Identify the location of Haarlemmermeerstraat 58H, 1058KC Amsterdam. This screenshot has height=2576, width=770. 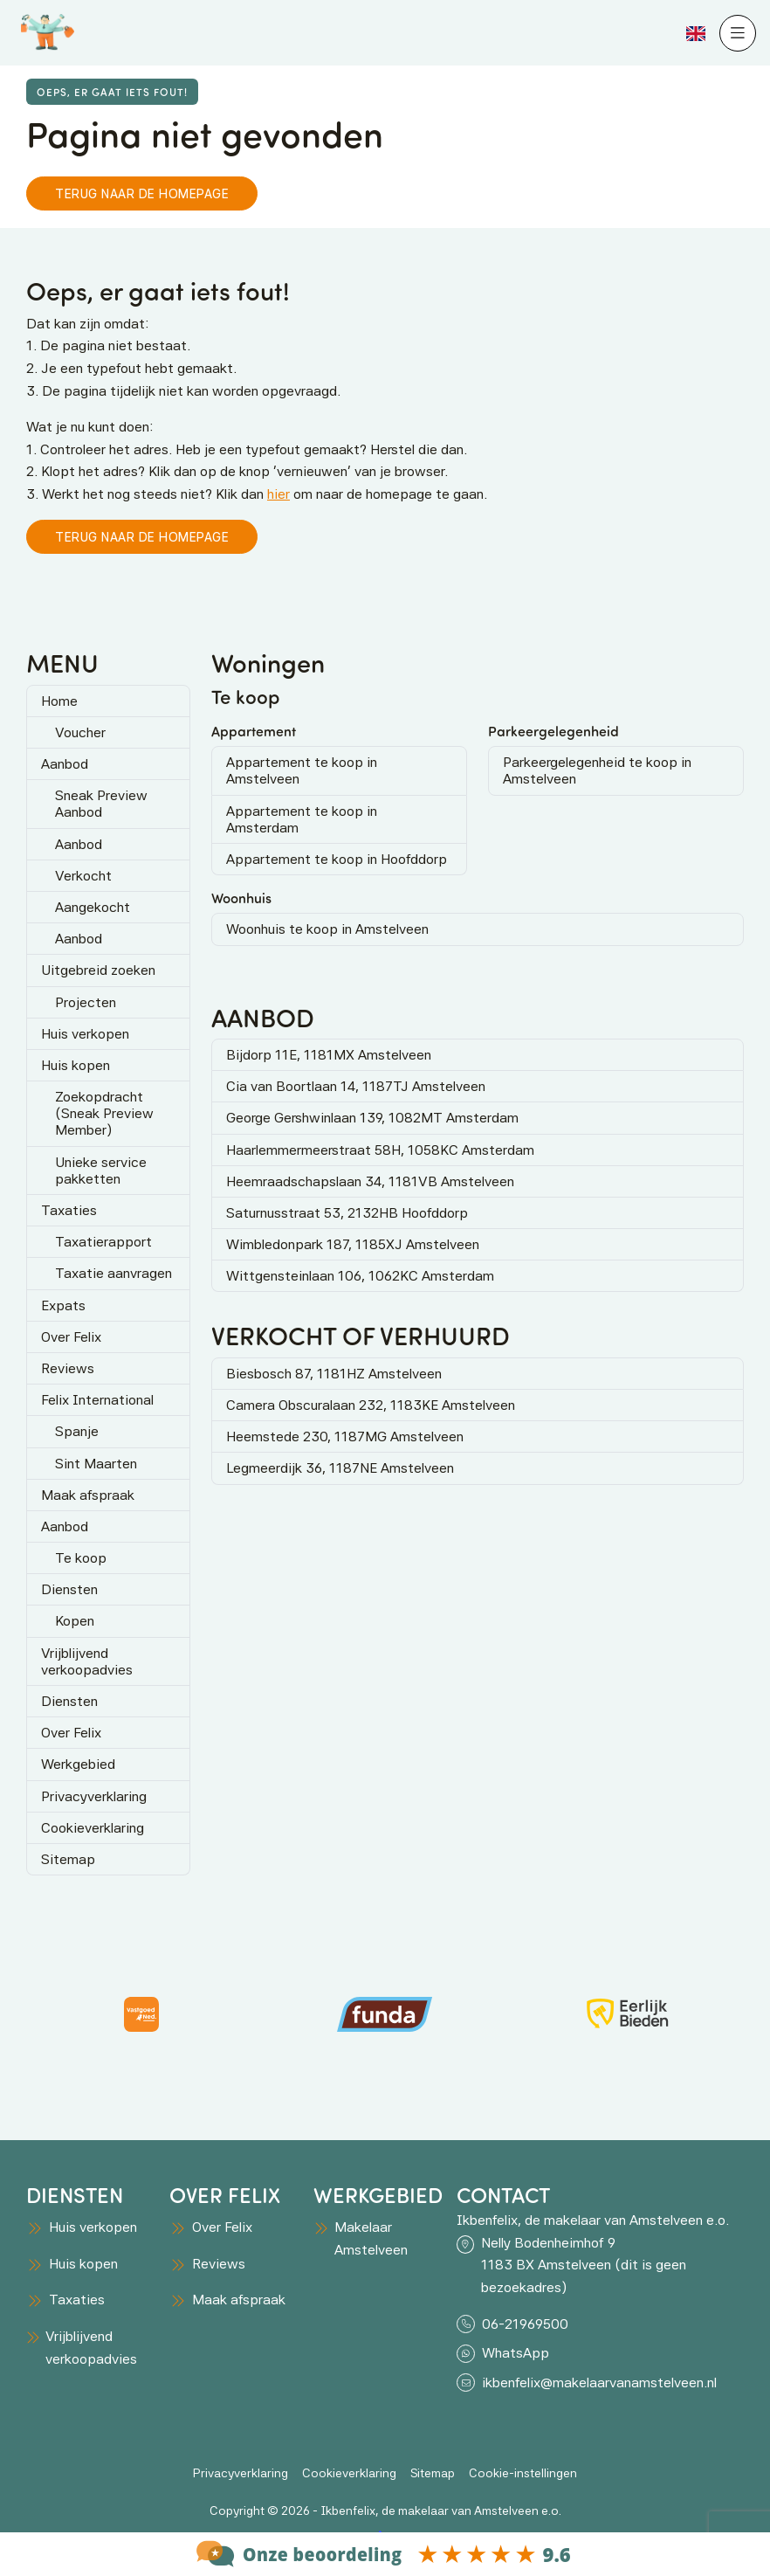
(380, 1150).